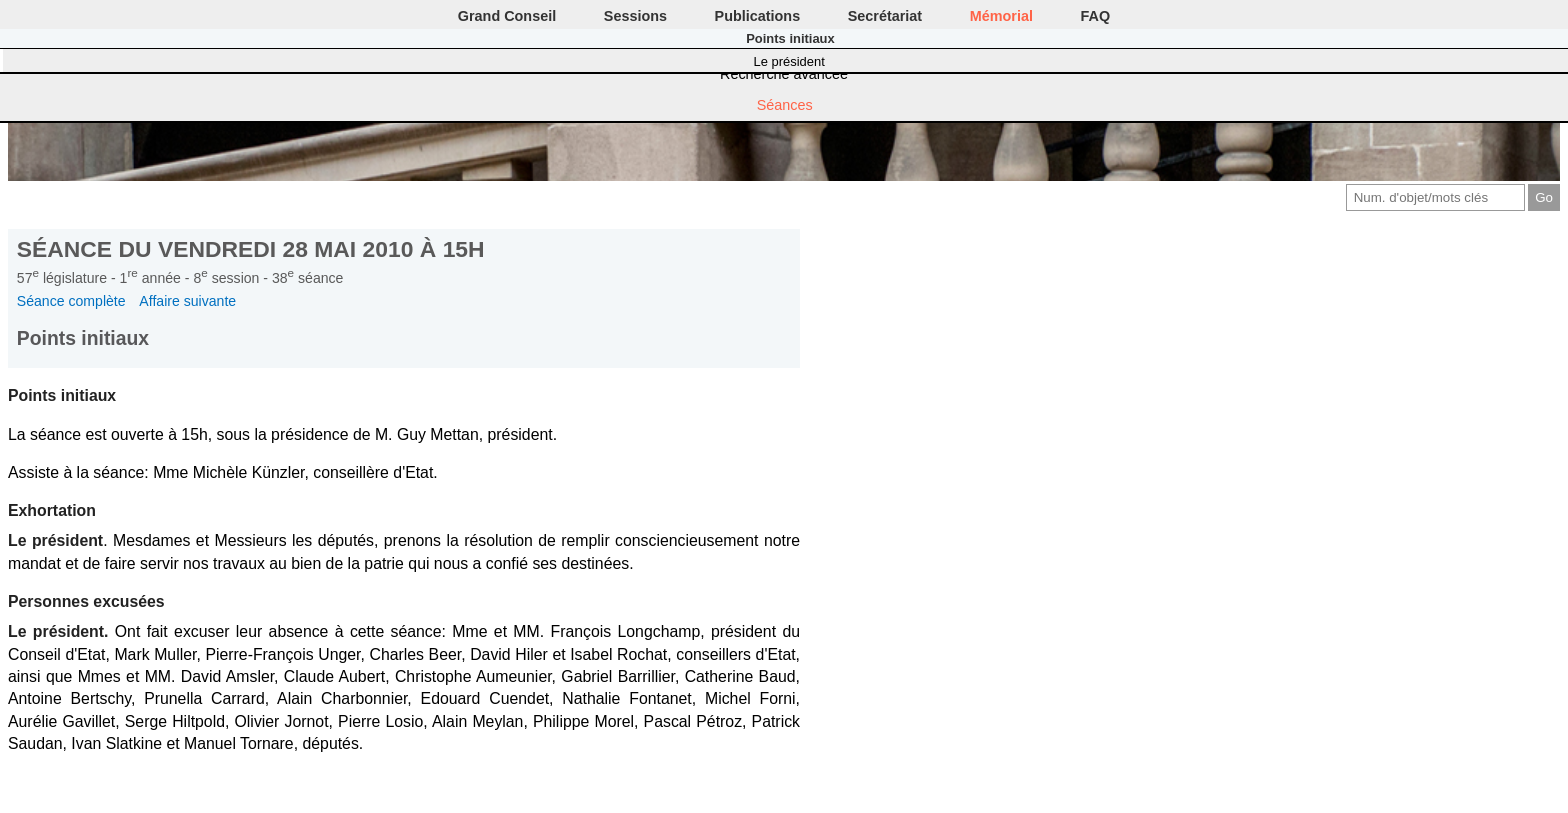 Image resolution: width=1568 pixels, height=813 pixels. What do you see at coordinates (758, 16) in the screenshot?
I see `Publications` at bounding box center [758, 16].